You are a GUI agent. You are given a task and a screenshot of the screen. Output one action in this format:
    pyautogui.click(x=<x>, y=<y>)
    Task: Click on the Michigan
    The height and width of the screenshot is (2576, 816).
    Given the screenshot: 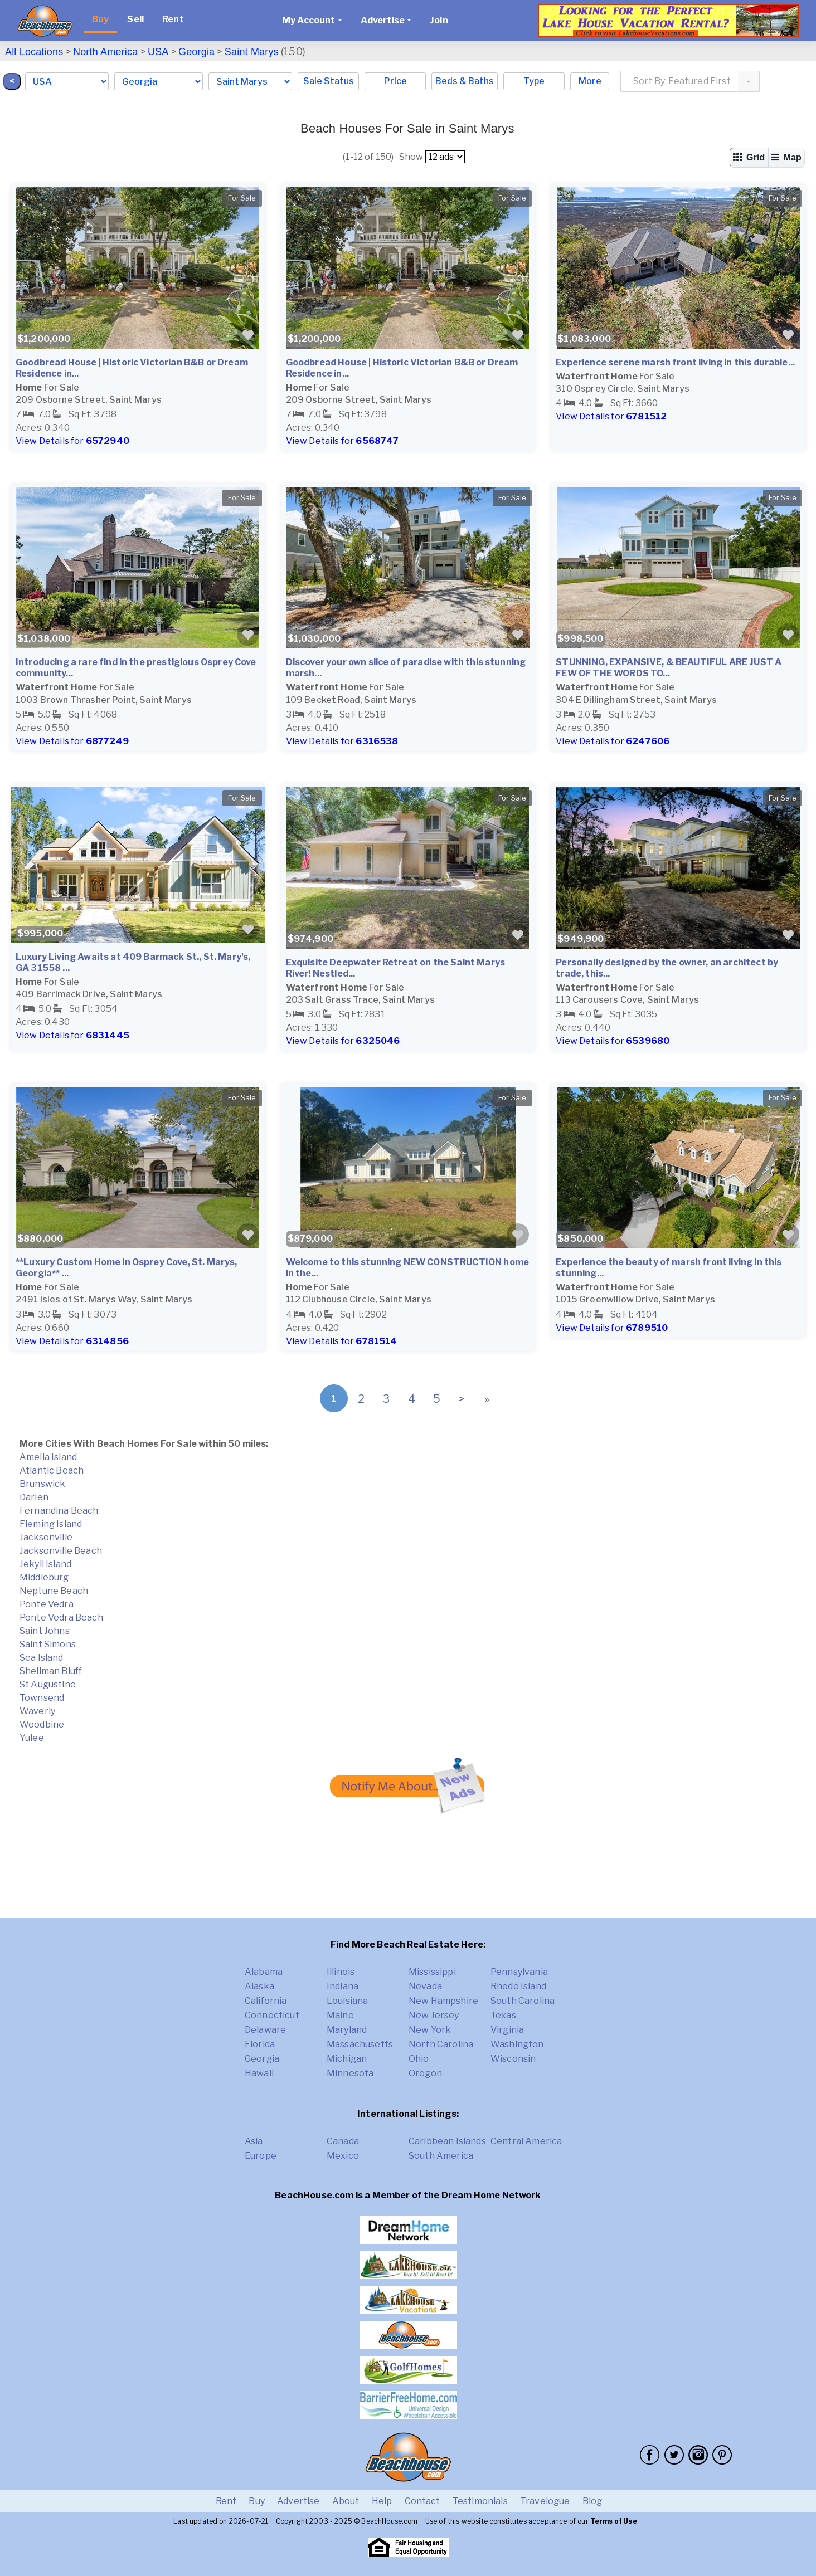 What is the action you would take?
    pyautogui.click(x=347, y=2058)
    